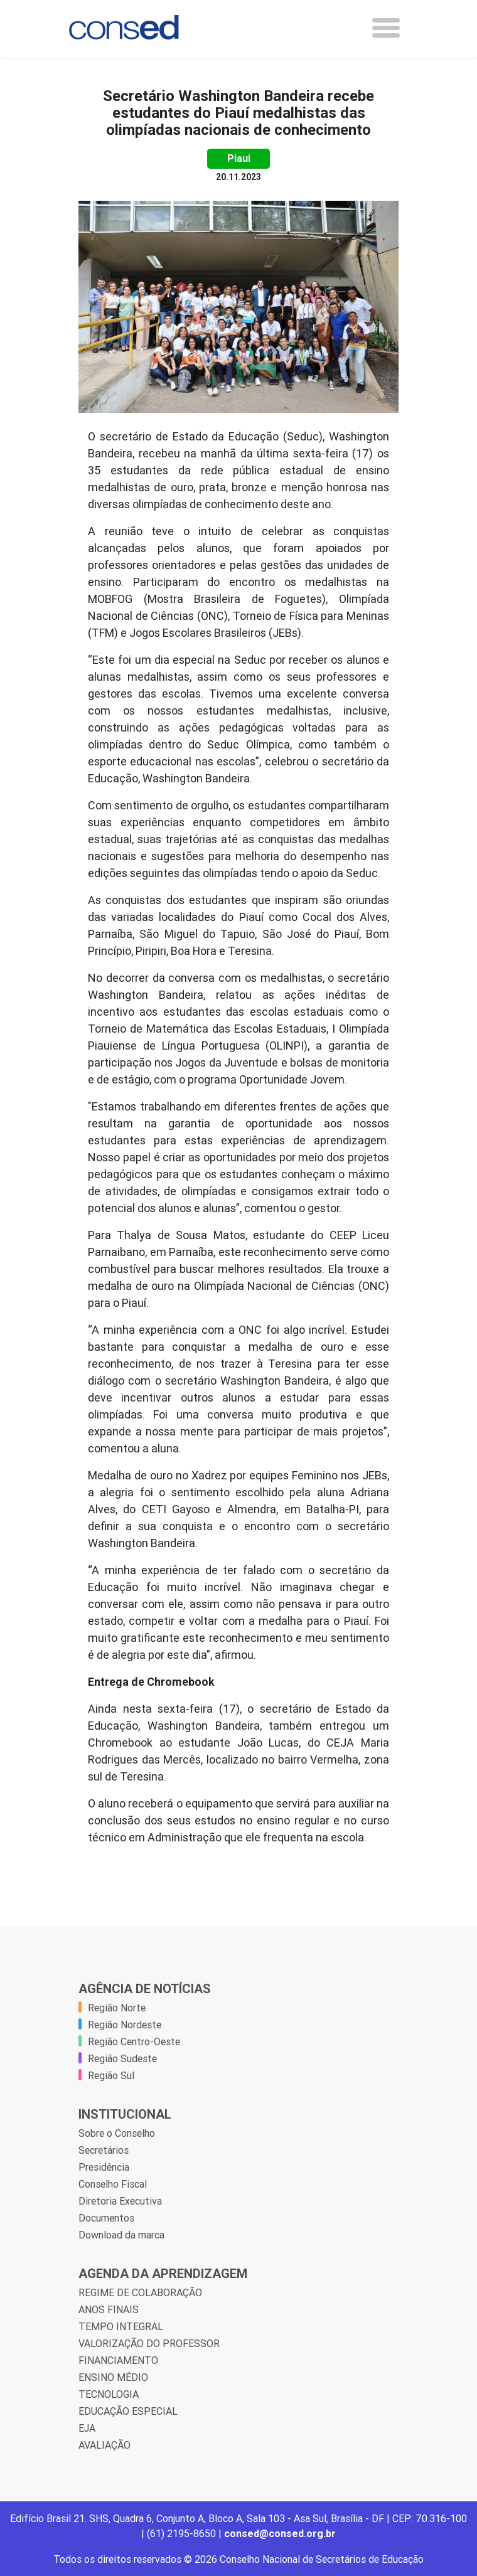 The height and width of the screenshot is (2576, 477). What do you see at coordinates (106, 2217) in the screenshot?
I see `Documentos` at bounding box center [106, 2217].